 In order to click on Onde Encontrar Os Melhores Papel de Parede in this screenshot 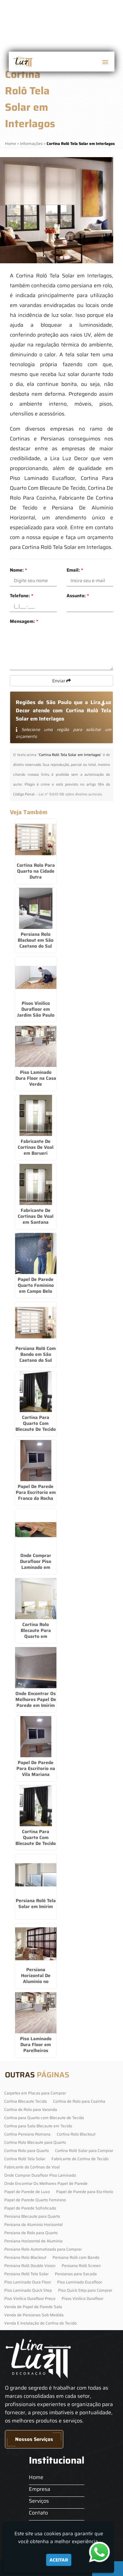, I will do `click(46, 2183)`.